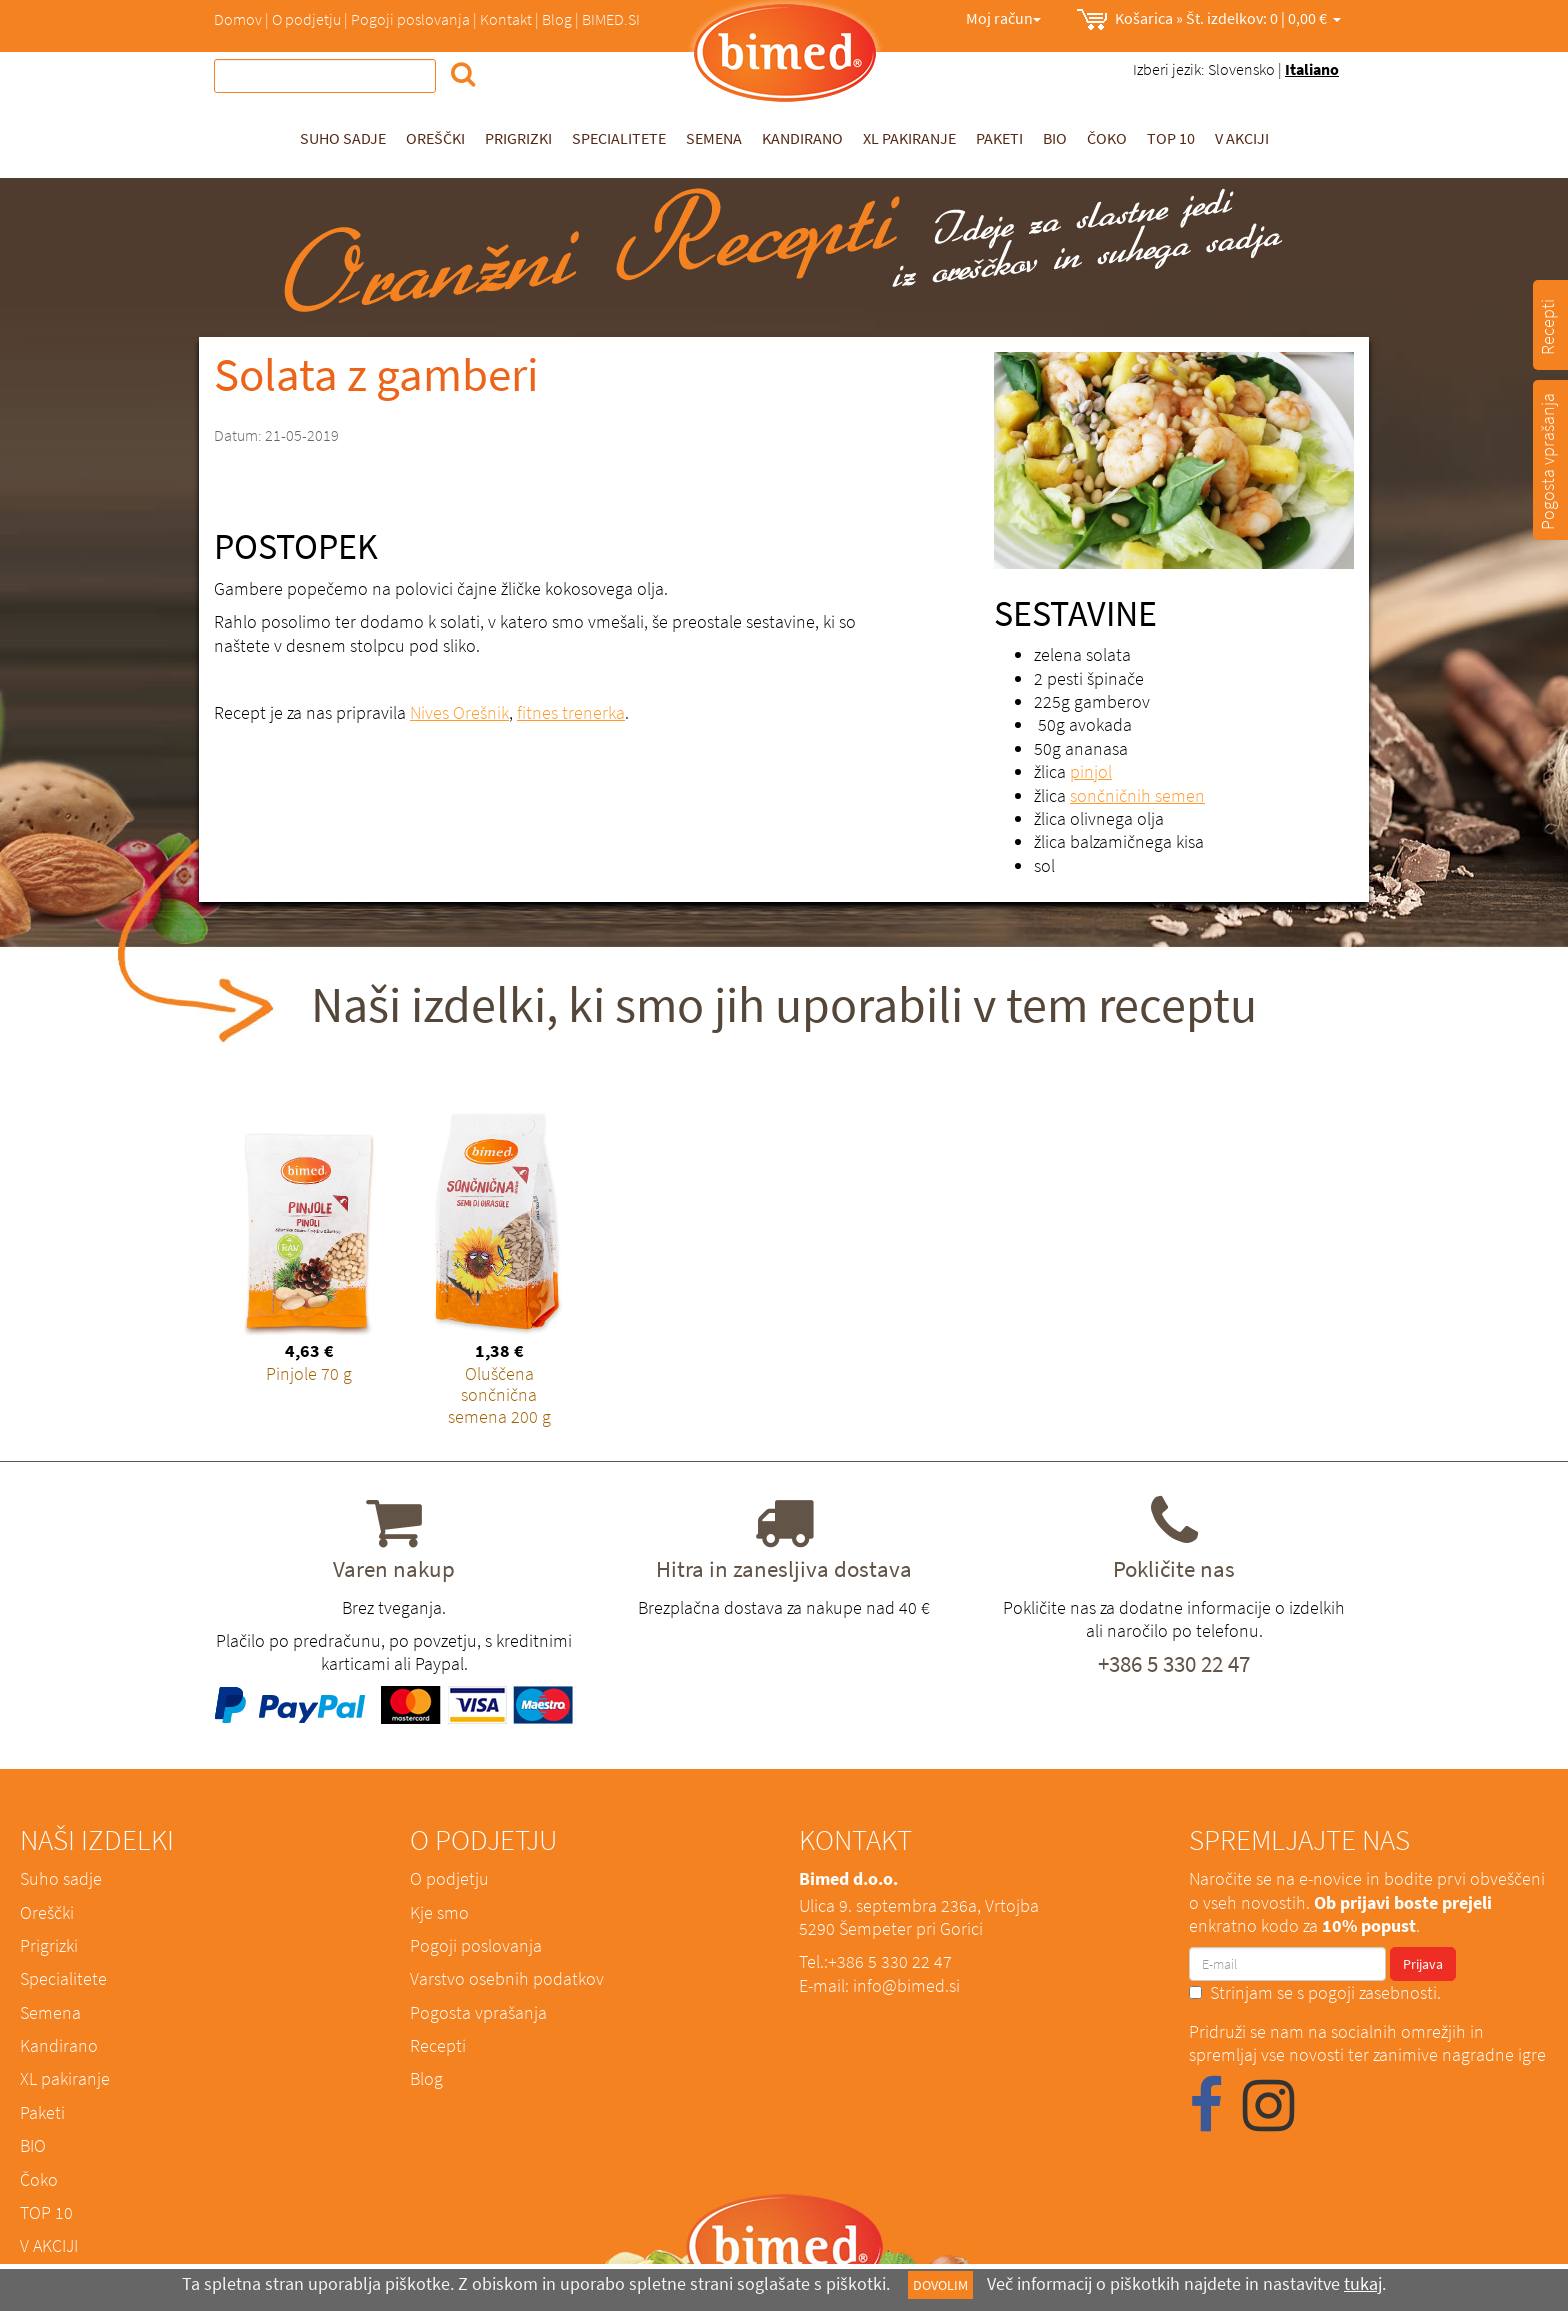 This screenshot has height=2311, width=1568. I want to click on Prijava, so click(1423, 1964).